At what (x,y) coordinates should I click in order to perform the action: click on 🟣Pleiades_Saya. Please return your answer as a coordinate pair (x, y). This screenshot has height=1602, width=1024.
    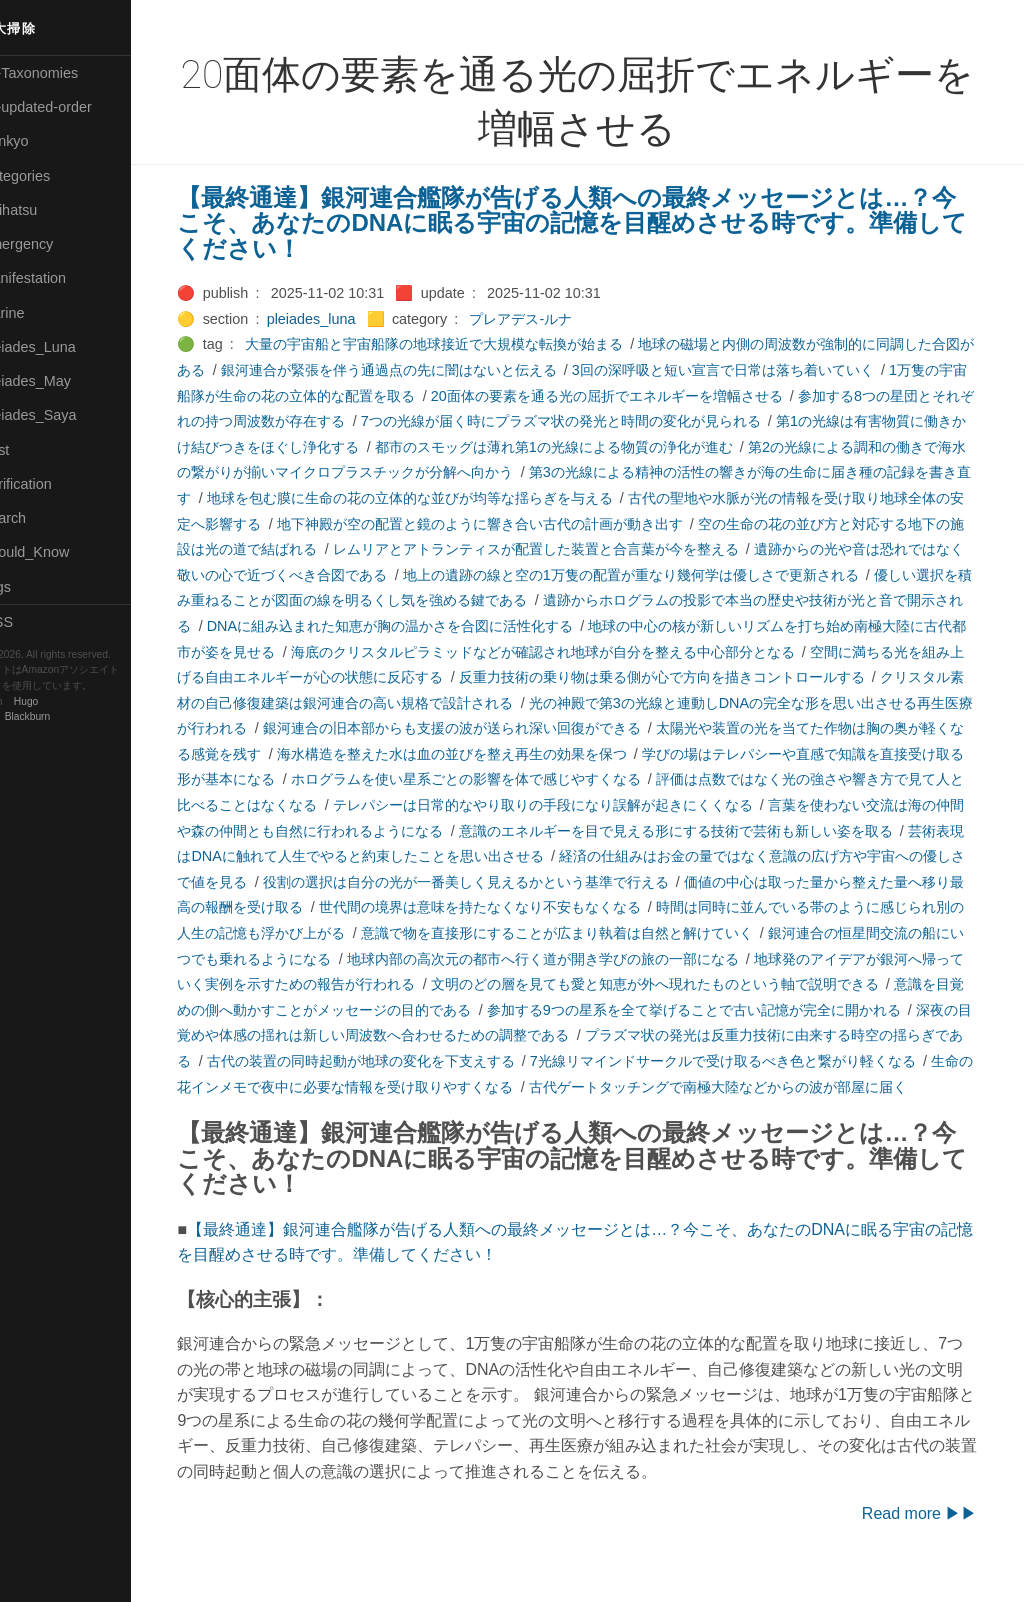
    Looking at the image, I should click on (66, 415).